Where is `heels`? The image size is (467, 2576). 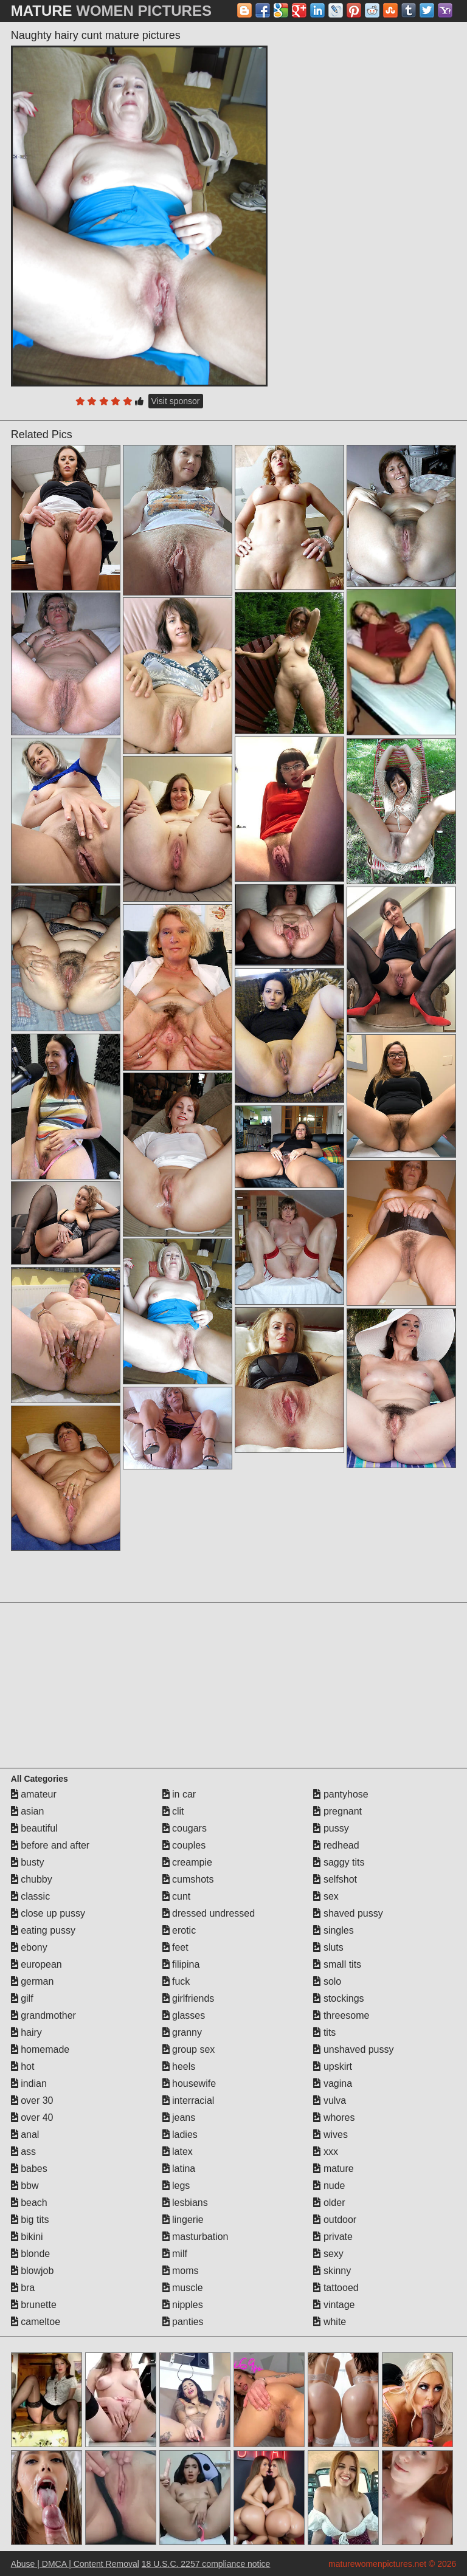
heels is located at coordinates (179, 2066).